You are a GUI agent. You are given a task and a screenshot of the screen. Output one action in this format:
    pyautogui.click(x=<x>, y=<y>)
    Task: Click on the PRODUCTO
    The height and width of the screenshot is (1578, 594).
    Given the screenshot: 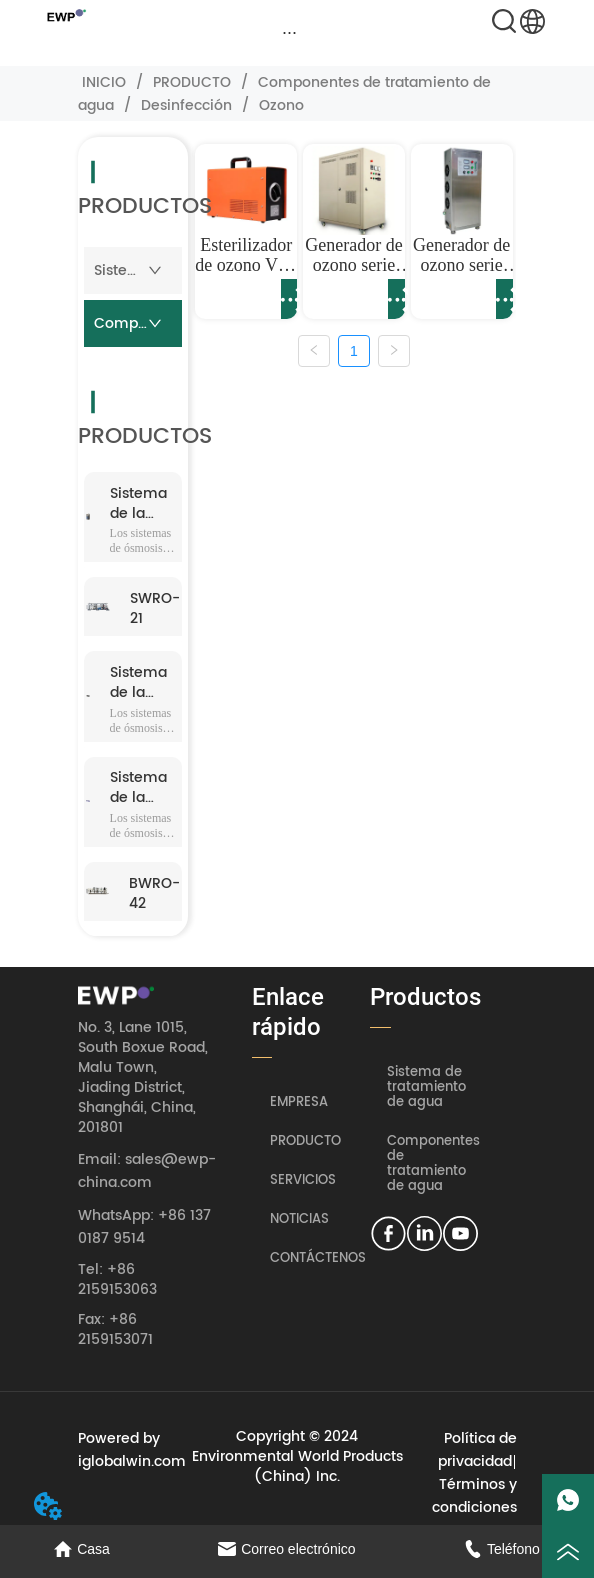 What is the action you would take?
    pyautogui.click(x=192, y=82)
    